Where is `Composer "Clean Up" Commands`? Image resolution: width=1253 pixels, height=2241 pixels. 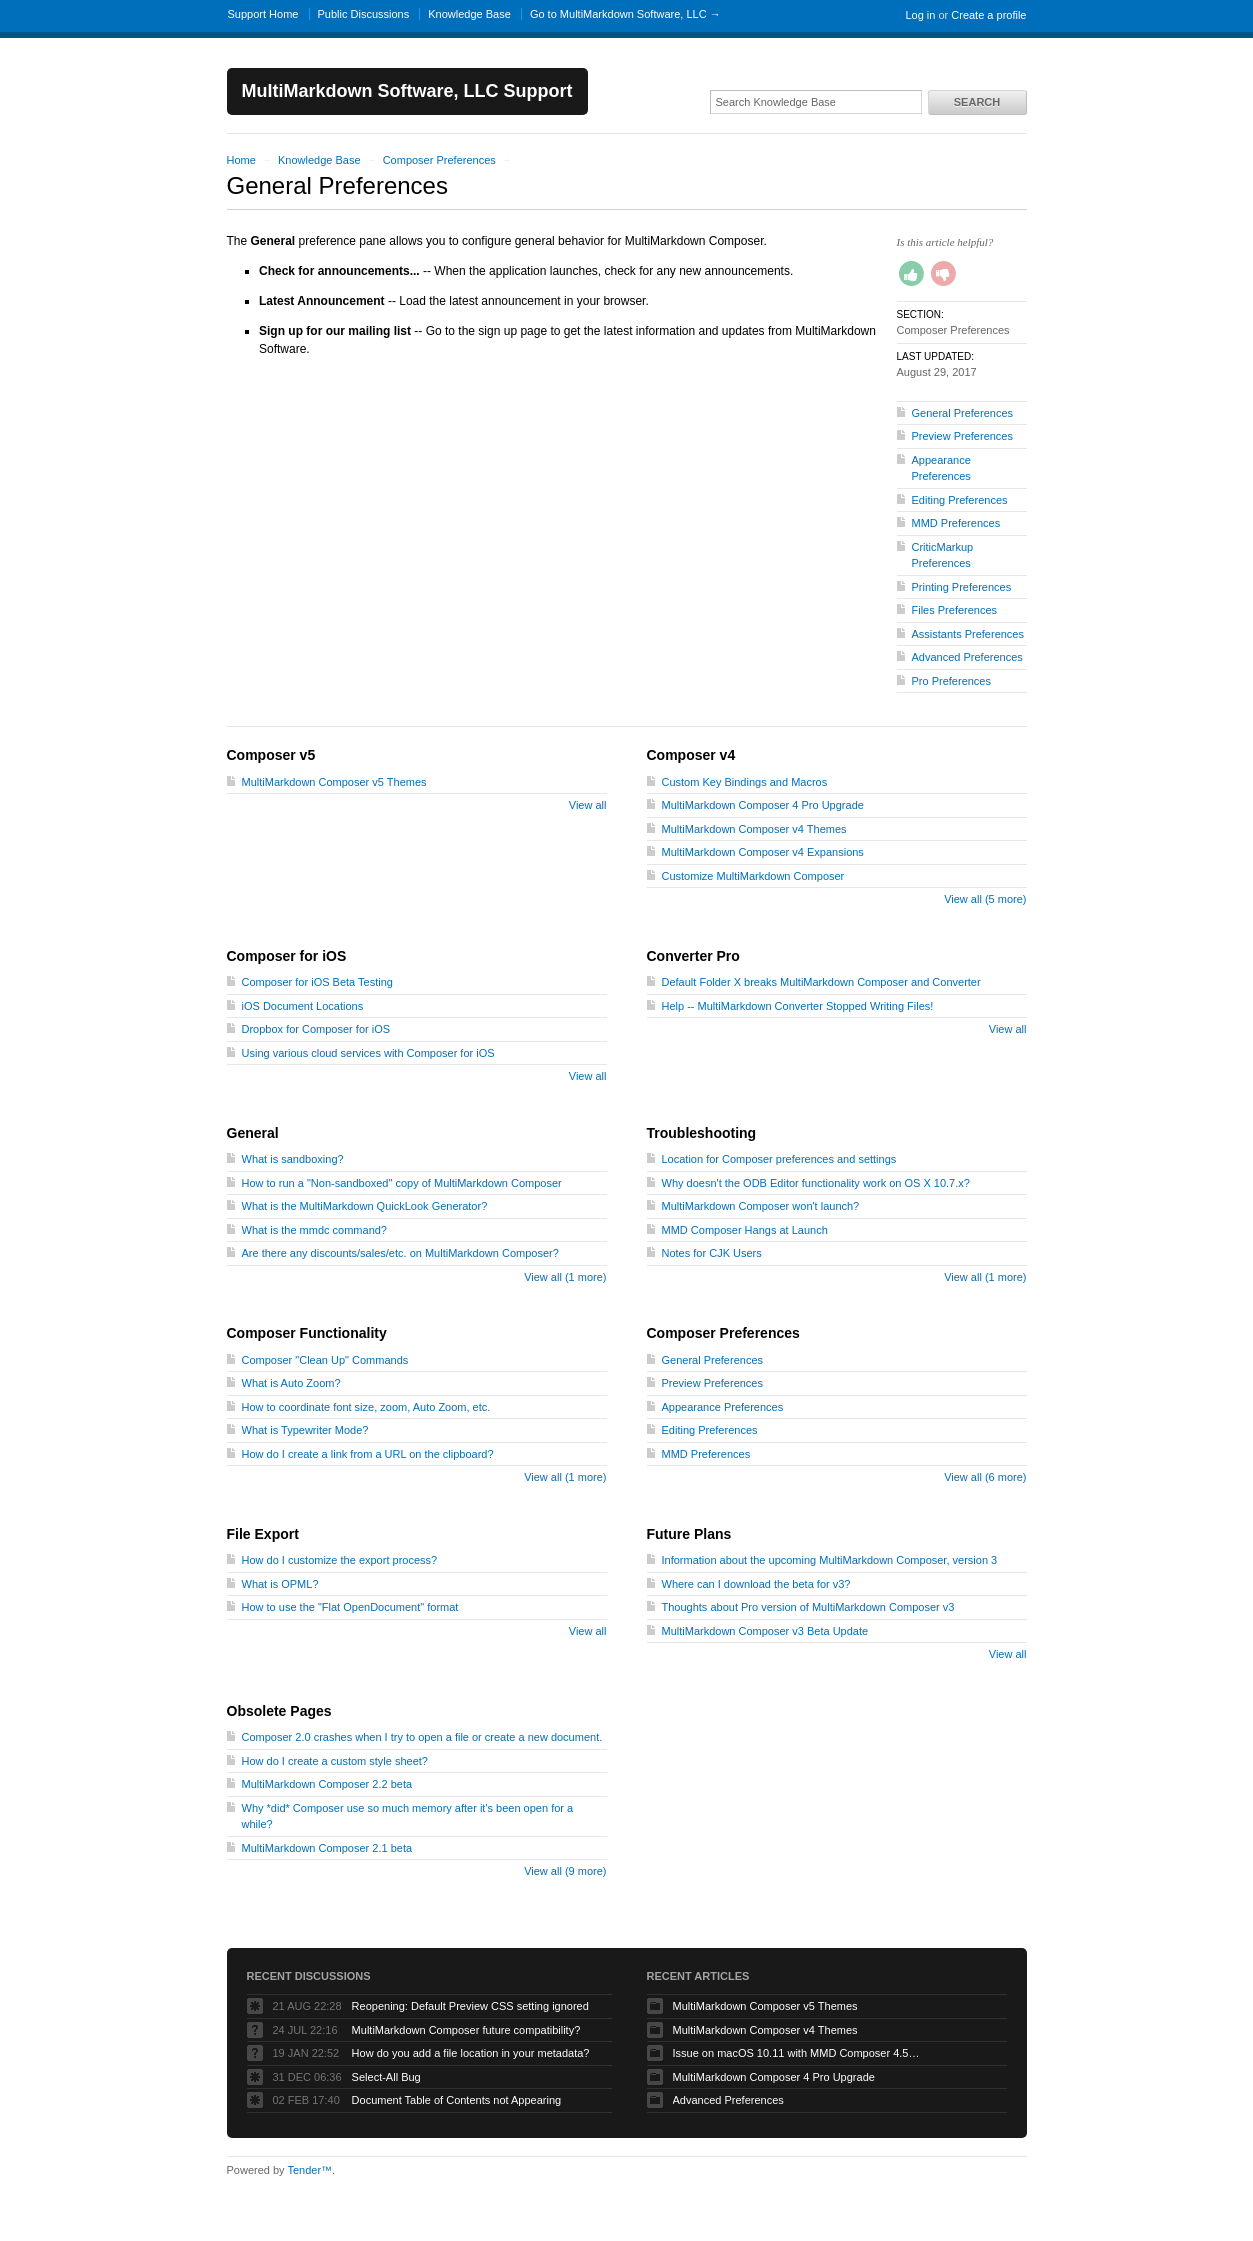
Composer "Clean Up" Commands is located at coordinates (325, 1360).